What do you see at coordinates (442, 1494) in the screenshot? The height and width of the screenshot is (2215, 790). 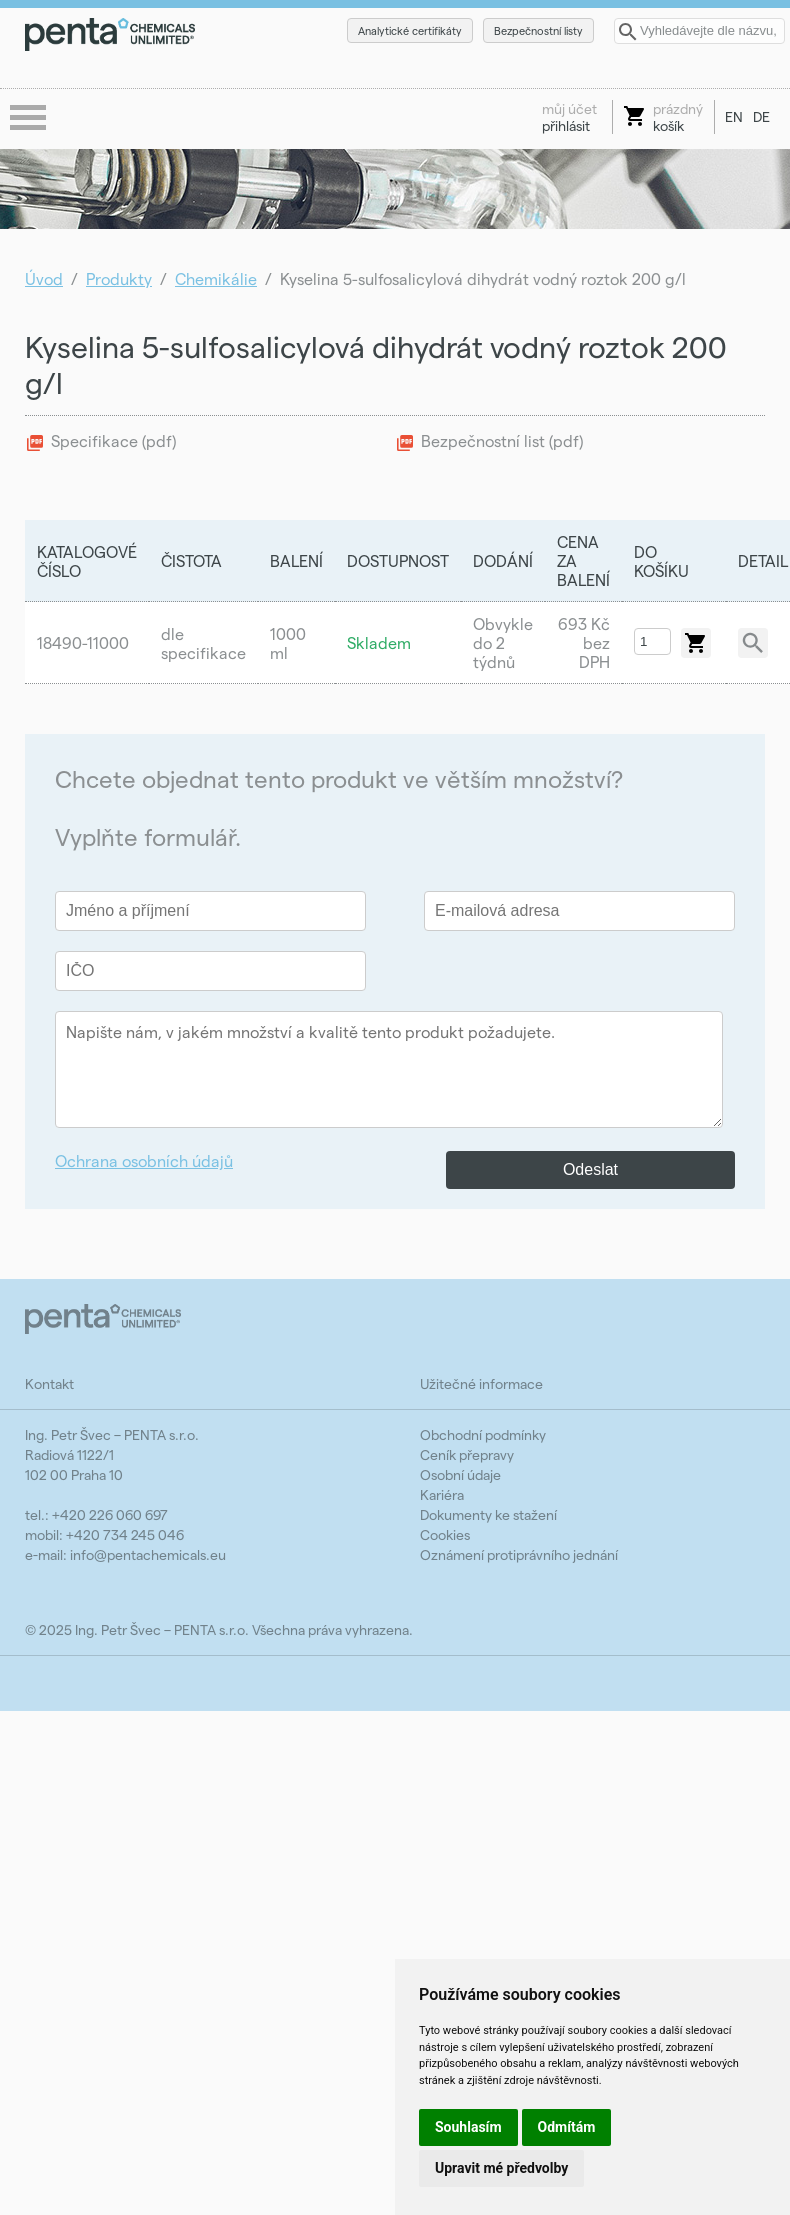 I see `Kariéra` at bounding box center [442, 1494].